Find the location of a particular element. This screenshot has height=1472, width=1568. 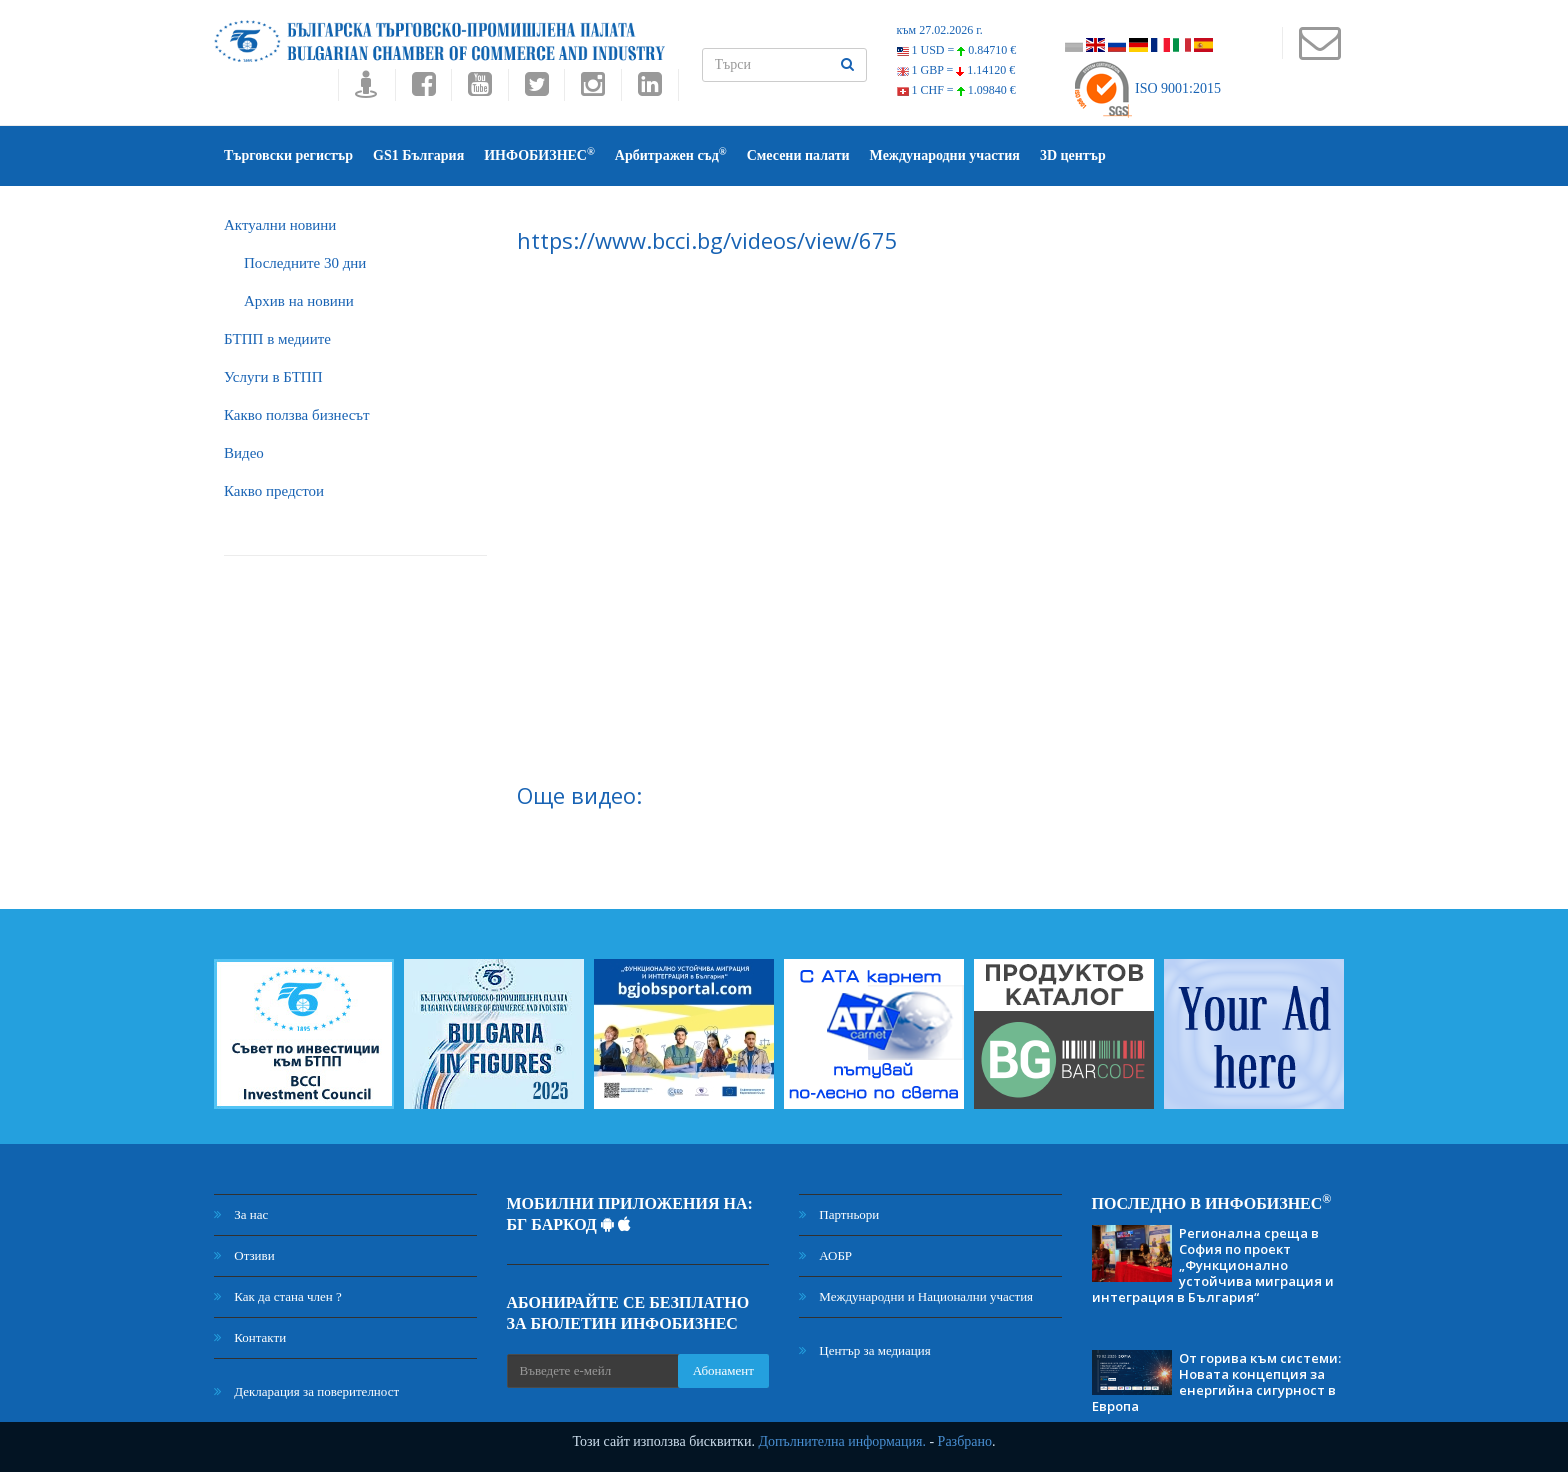

Декларация за поверителност is located at coordinates (306, 1391).